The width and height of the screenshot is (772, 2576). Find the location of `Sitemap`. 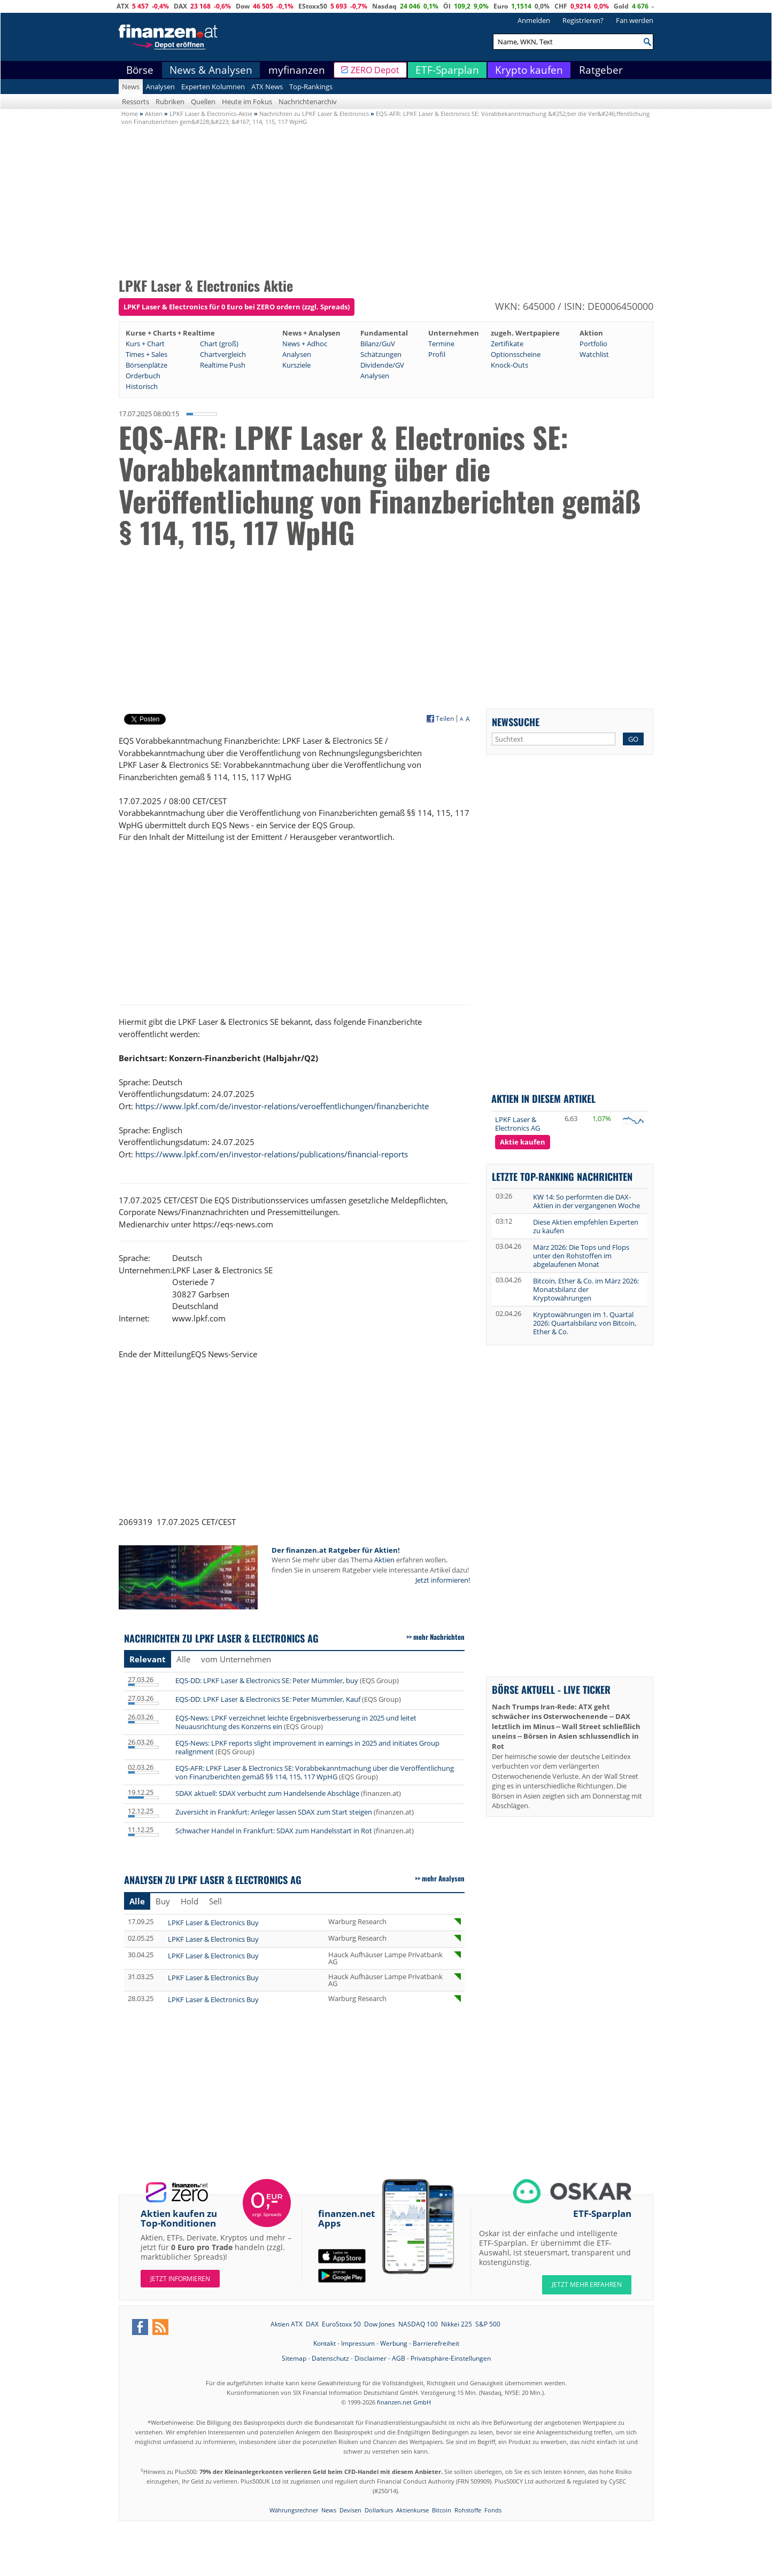

Sitemap is located at coordinates (294, 2358).